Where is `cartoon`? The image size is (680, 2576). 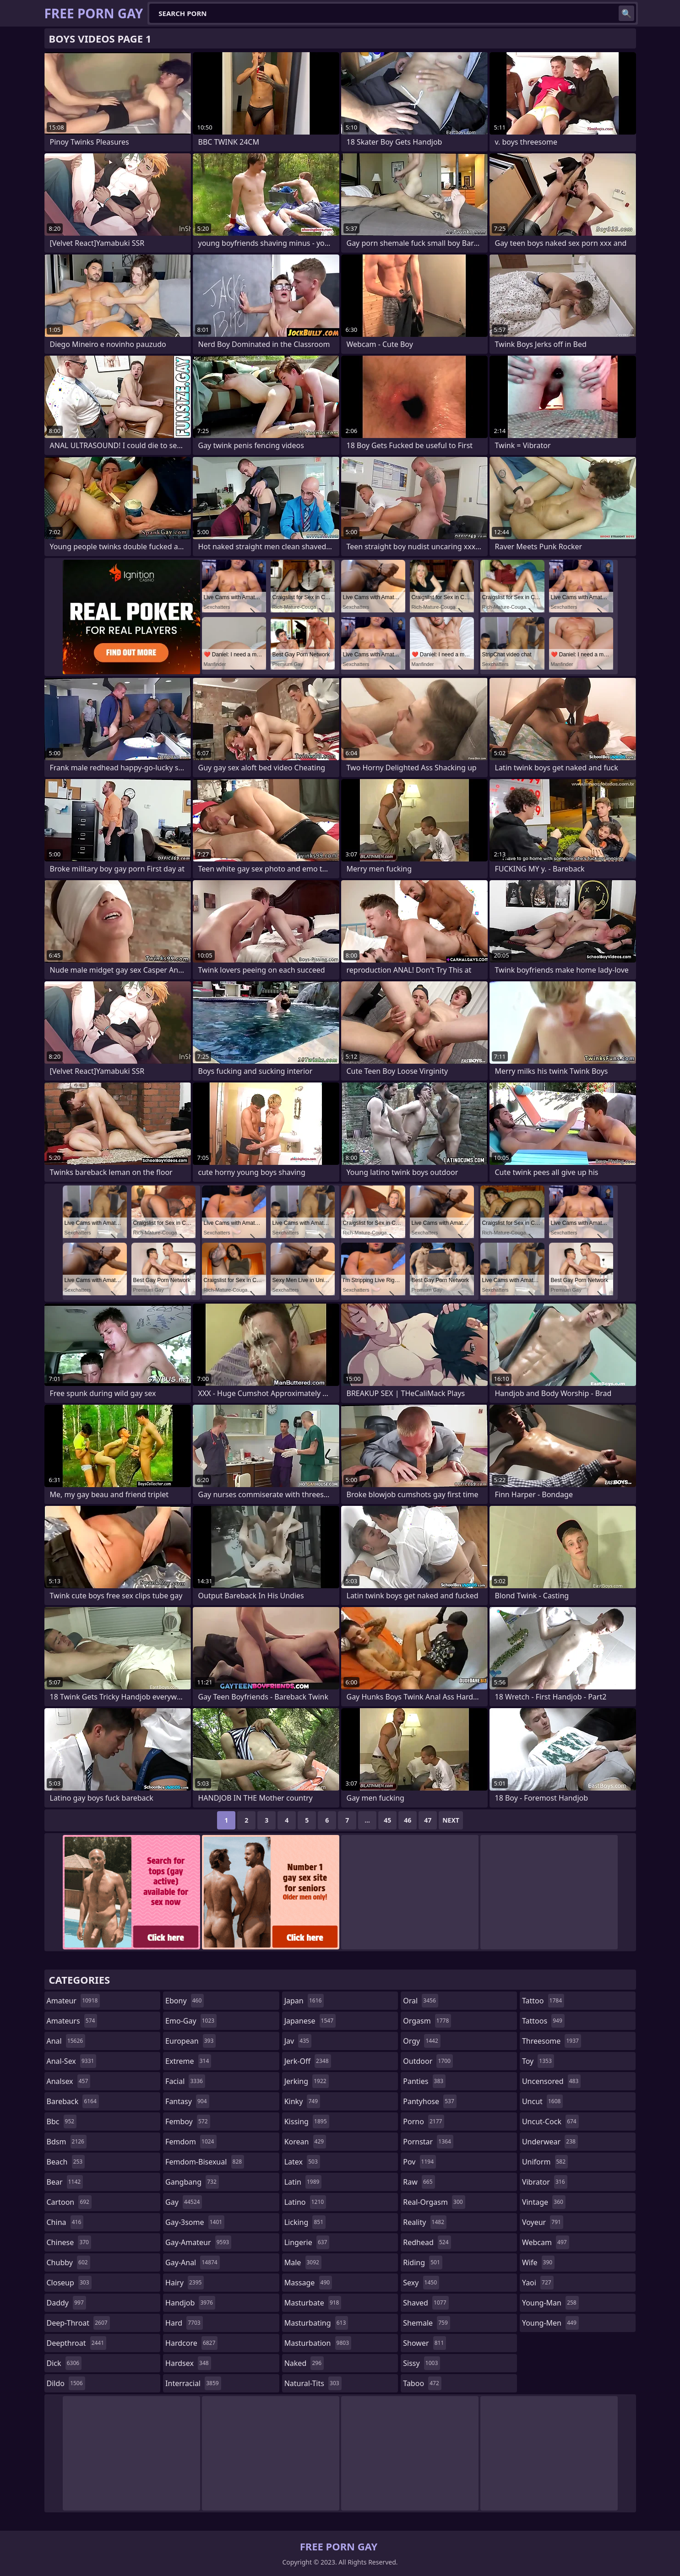 cartoon is located at coordinates (69, 2202).